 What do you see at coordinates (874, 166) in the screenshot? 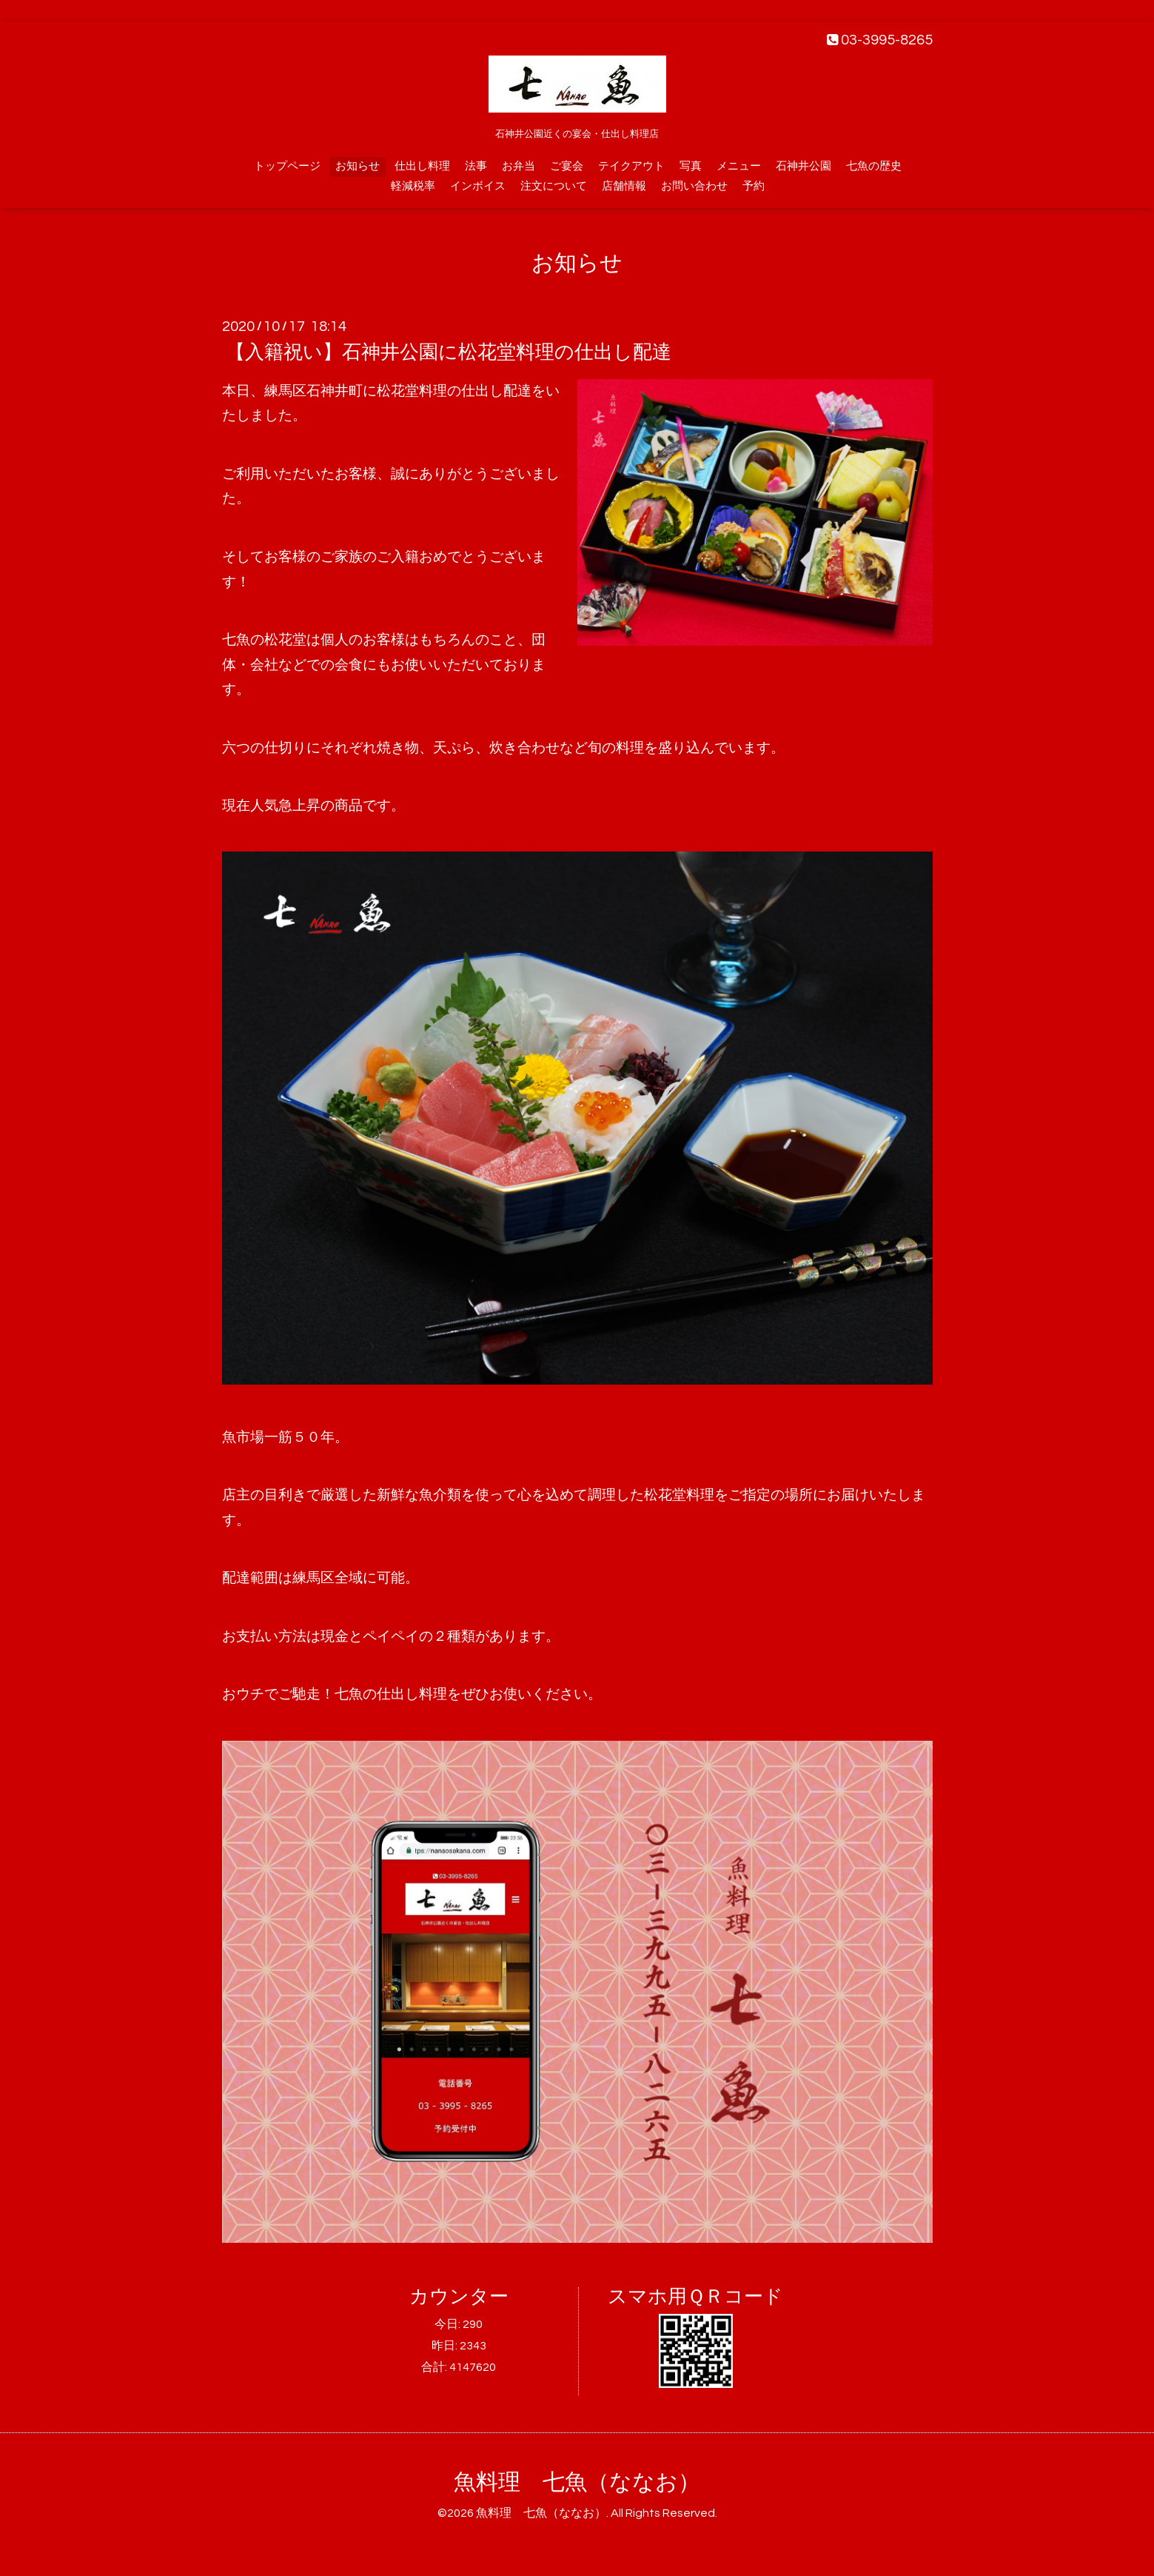
I see `七魚の歴史` at bounding box center [874, 166].